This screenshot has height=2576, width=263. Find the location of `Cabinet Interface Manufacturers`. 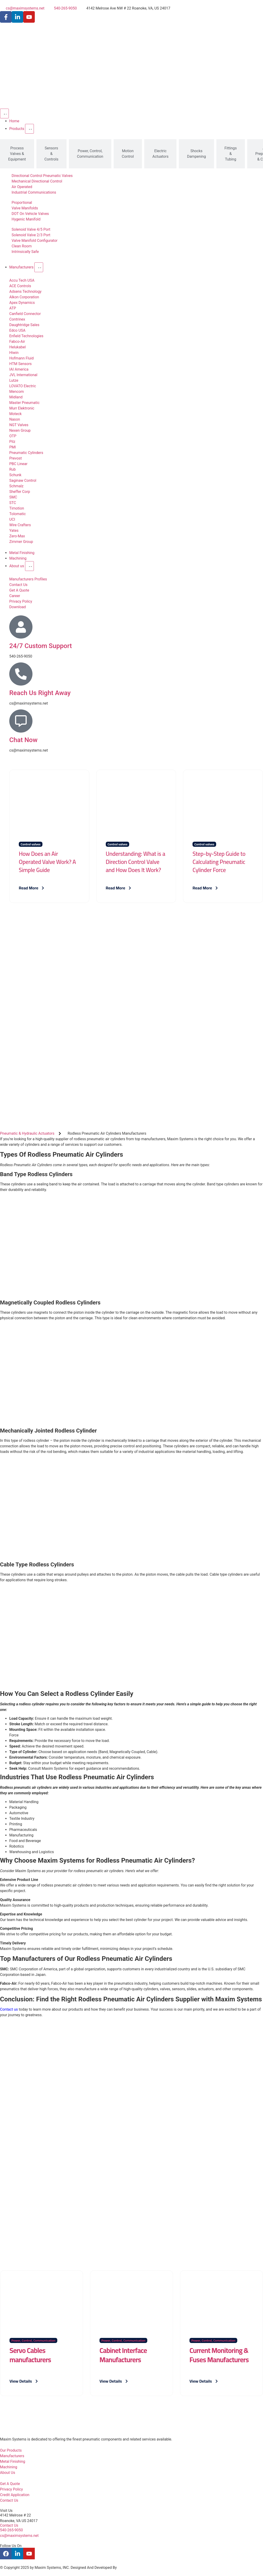

Cabinet Interface Manufacturers is located at coordinates (123, 2355).